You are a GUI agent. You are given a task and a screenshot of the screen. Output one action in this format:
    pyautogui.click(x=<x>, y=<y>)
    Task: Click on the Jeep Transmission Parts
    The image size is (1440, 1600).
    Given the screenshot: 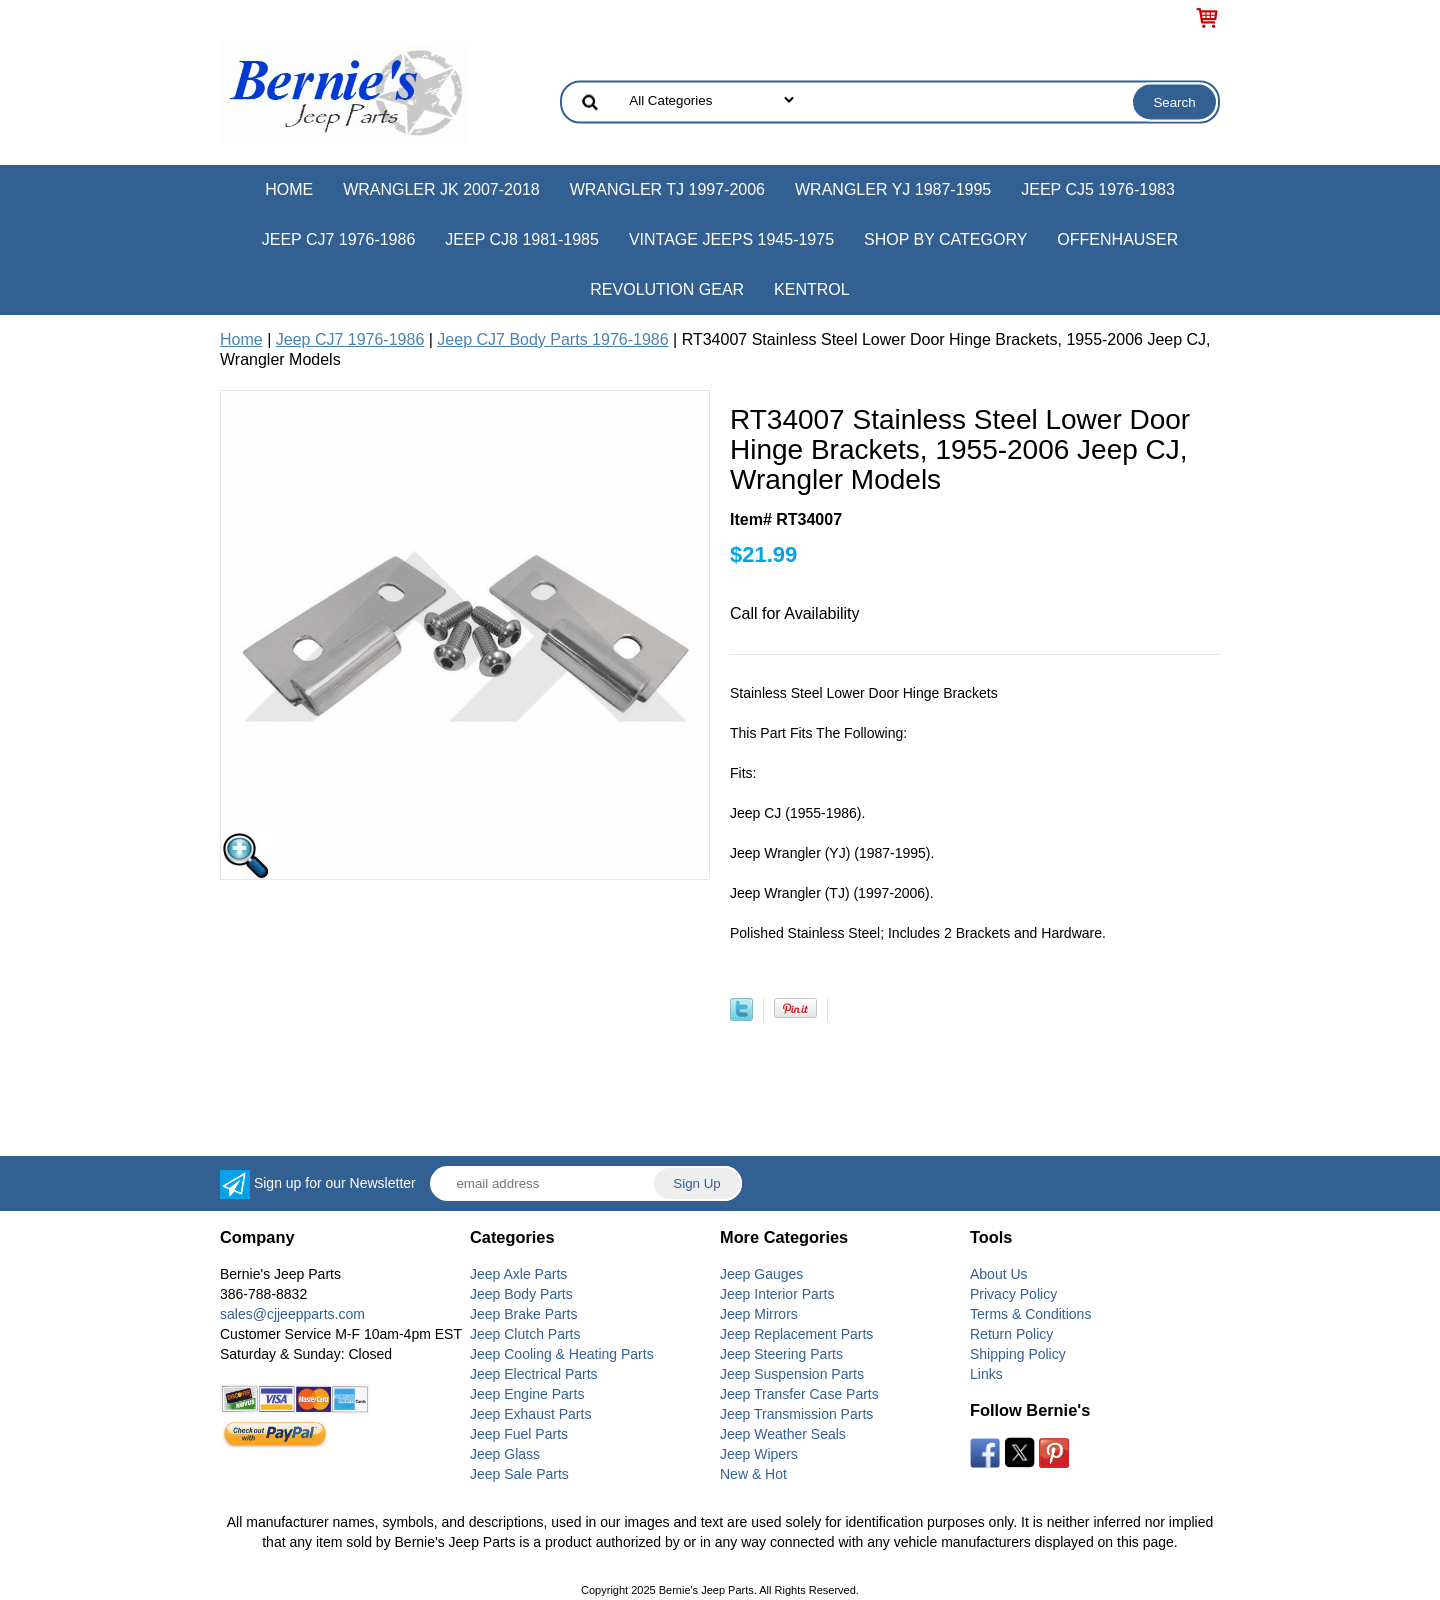 What is the action you would take?
    pyautogui.click(x=796, y=1414)
    